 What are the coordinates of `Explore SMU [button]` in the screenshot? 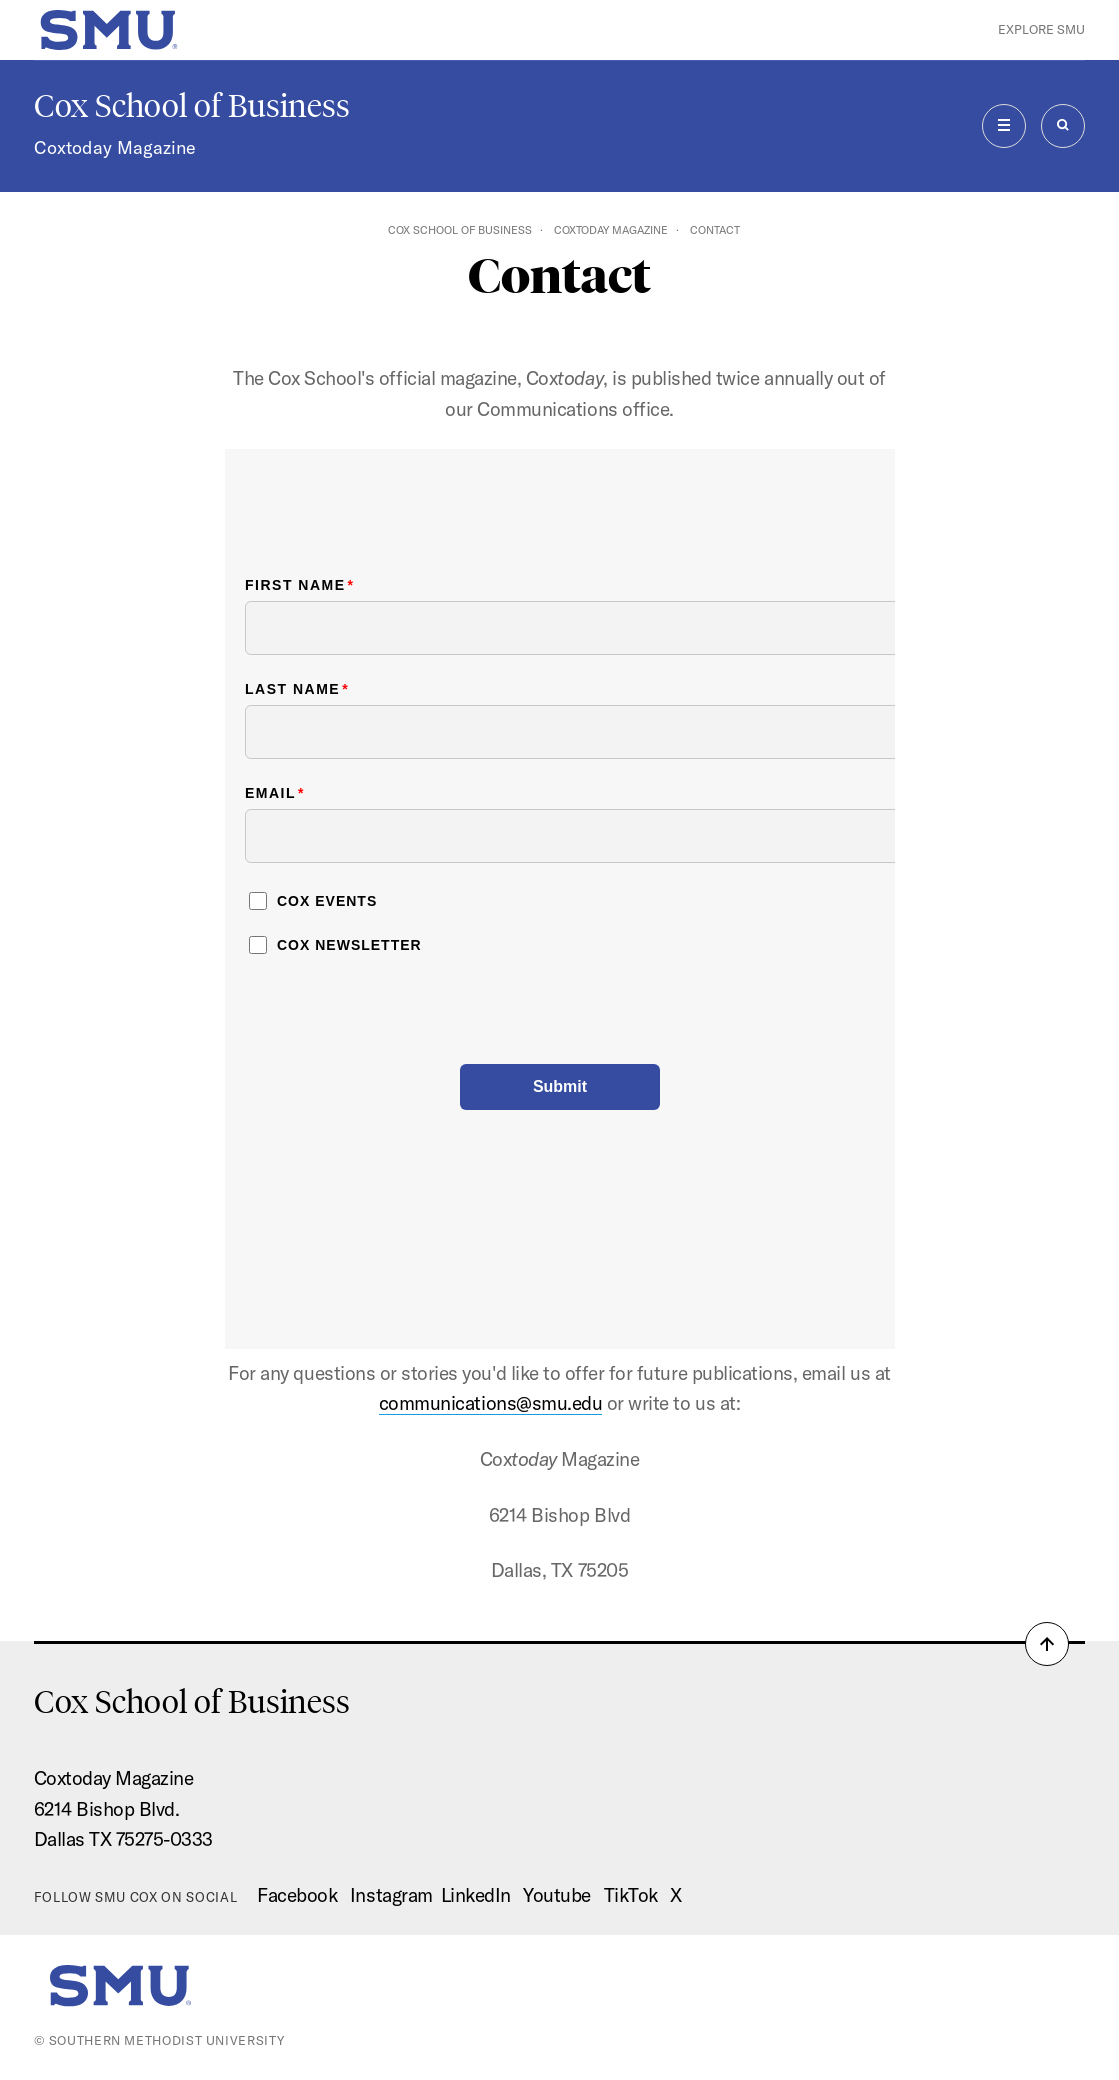 It's located at (1041, 29).